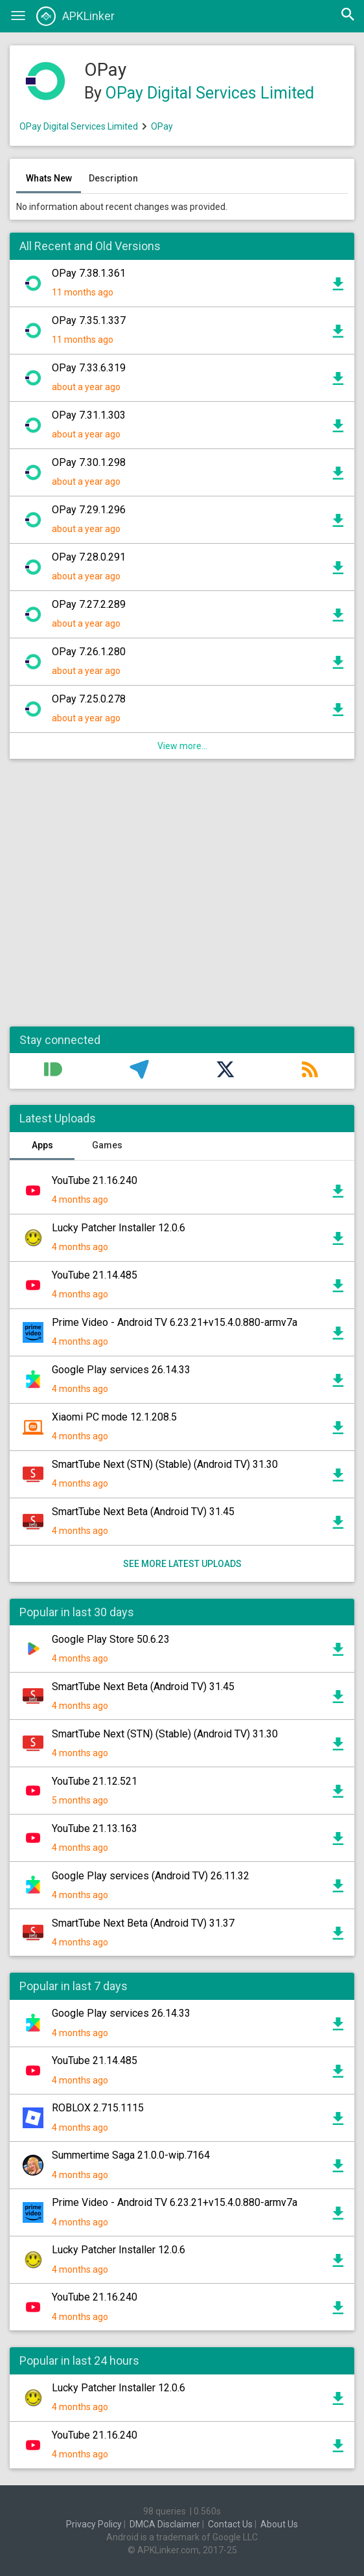  Describe the element at coordinates (162, 126) in the screenshot. I see `OPay` at that location.